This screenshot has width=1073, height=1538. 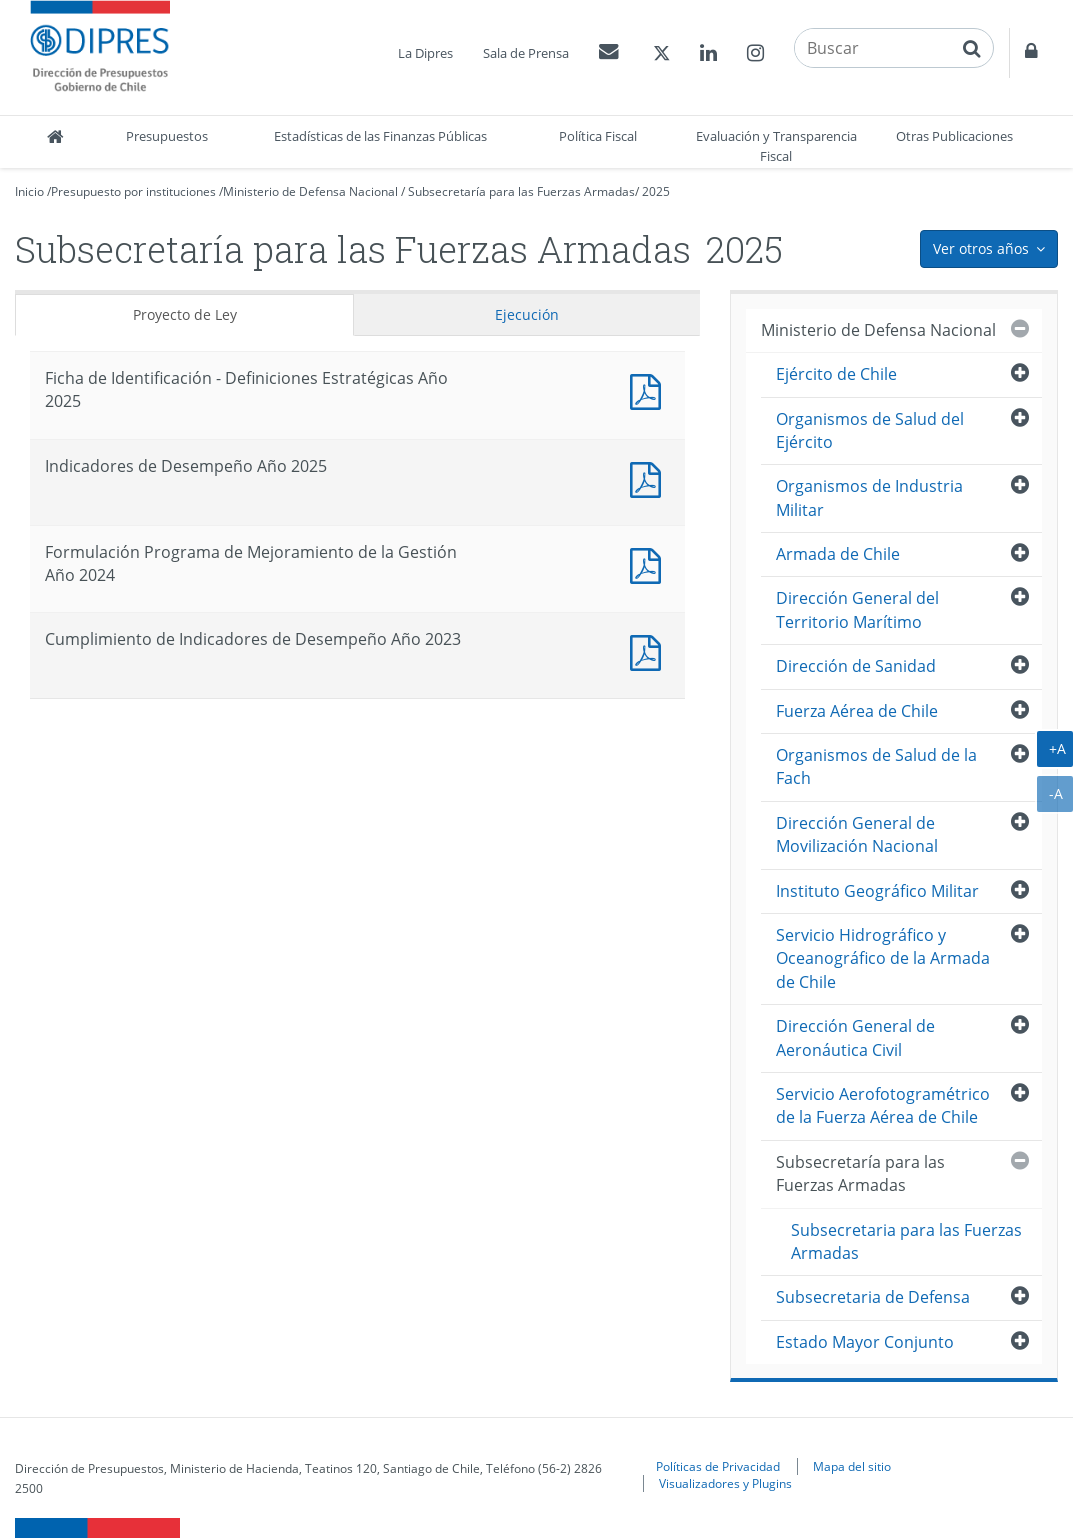 I want to click on Documento PDF : Ficha de Identificación - Definiciones Estratégicas Año 2025, so click(x=650, y=389).